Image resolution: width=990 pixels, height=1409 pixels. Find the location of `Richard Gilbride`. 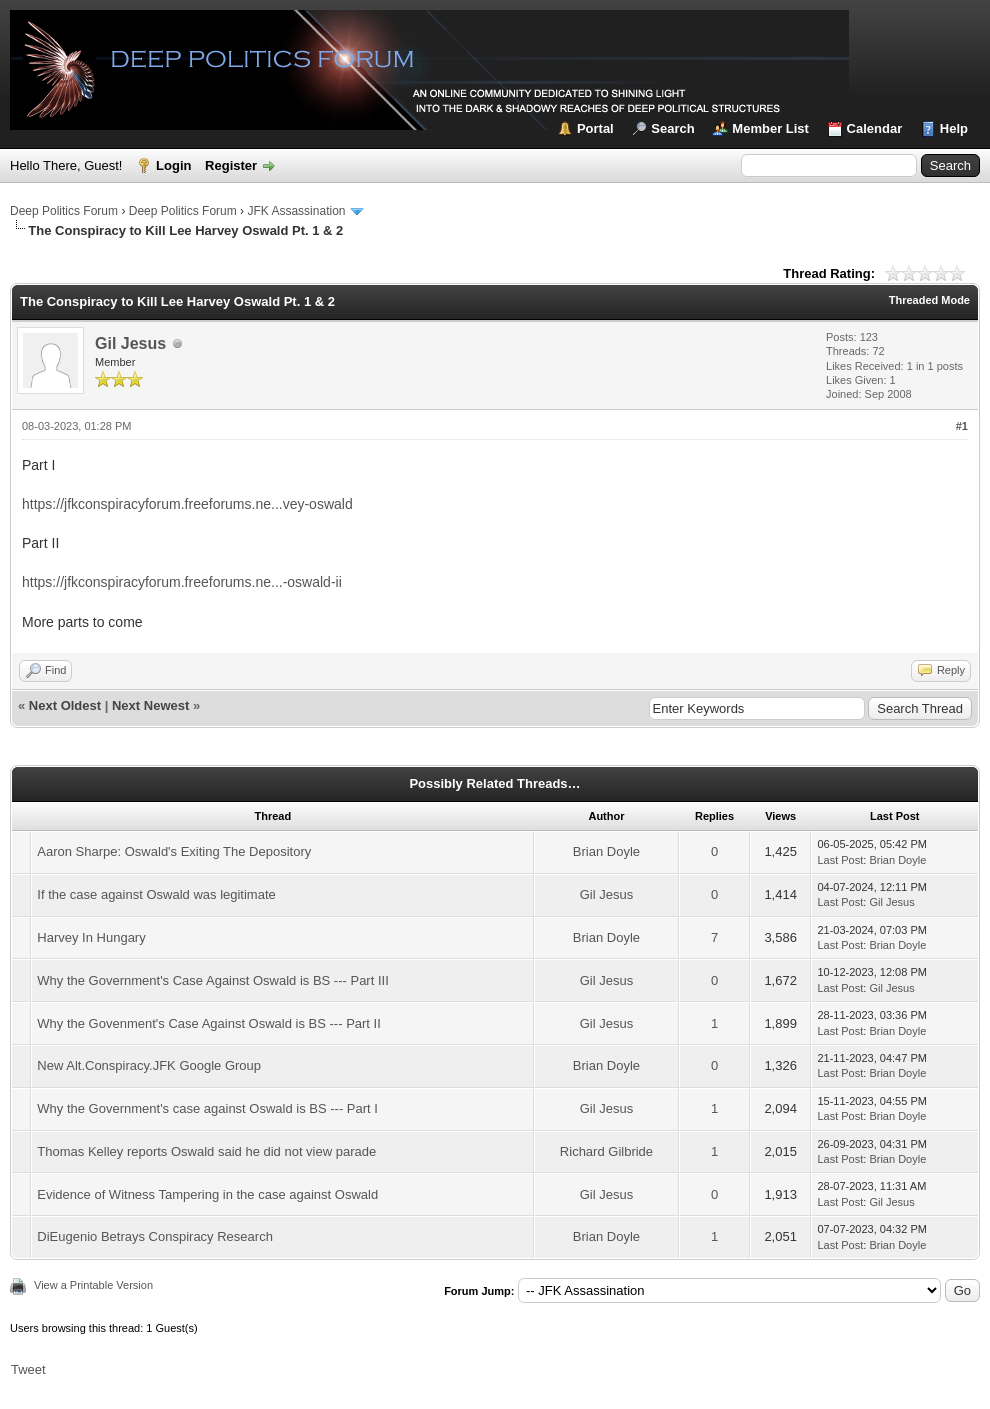

Richard Gilbride is located at coordinates (606, 1151).